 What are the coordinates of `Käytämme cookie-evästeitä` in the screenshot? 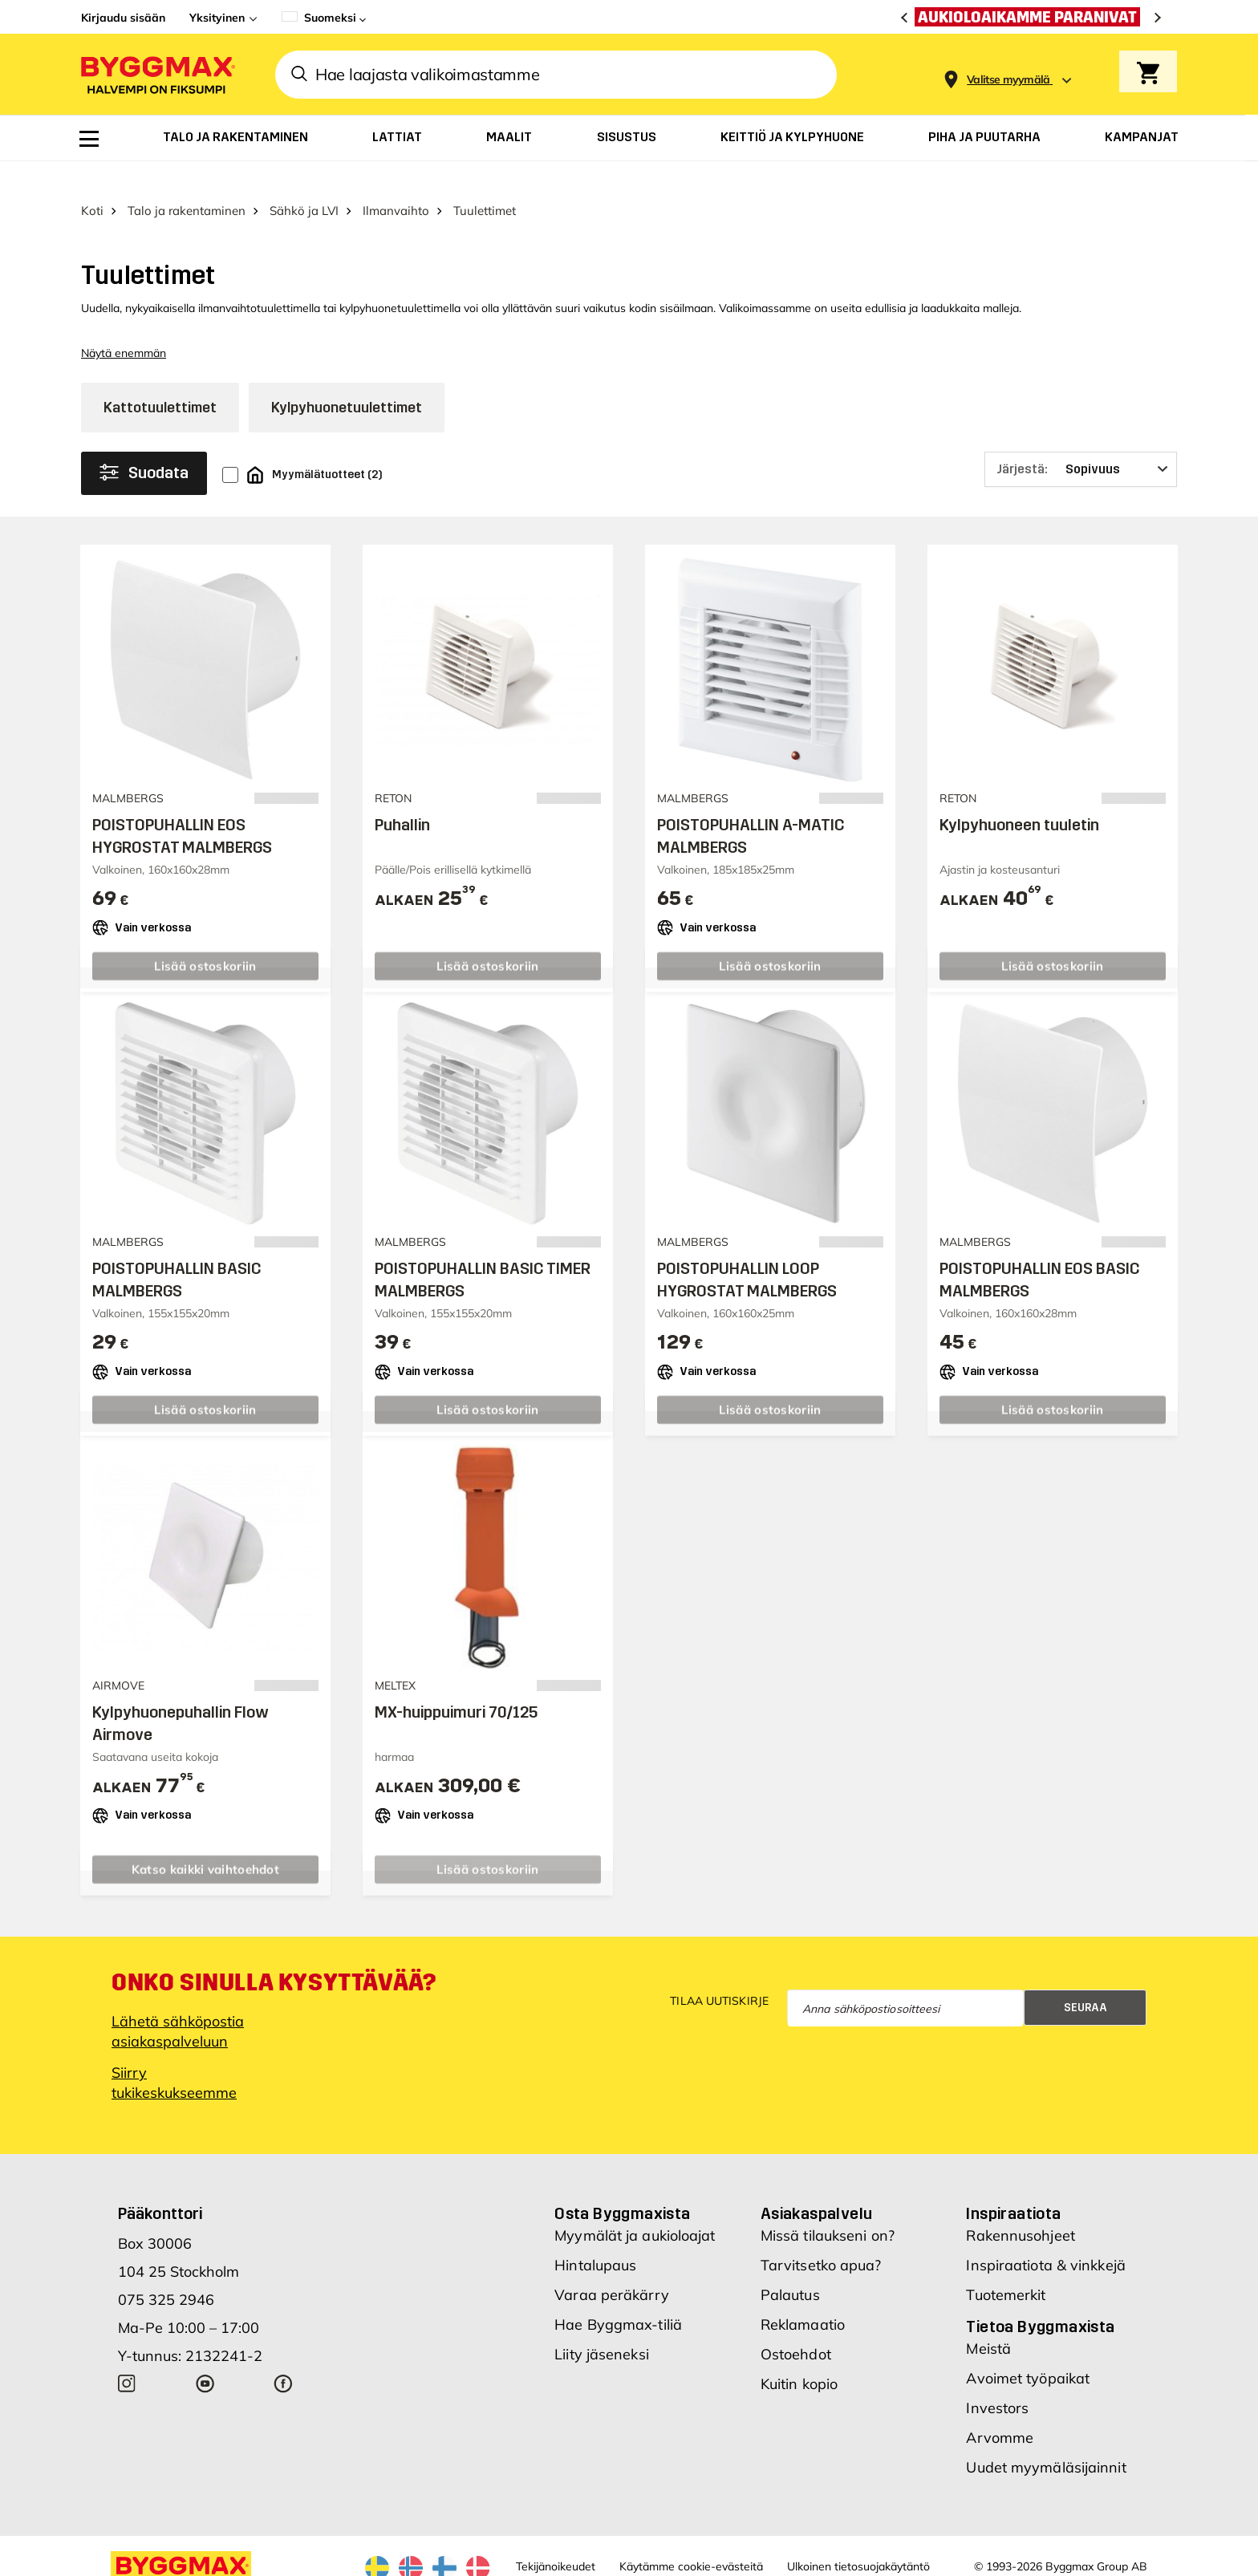 It's located at (691, 2538).